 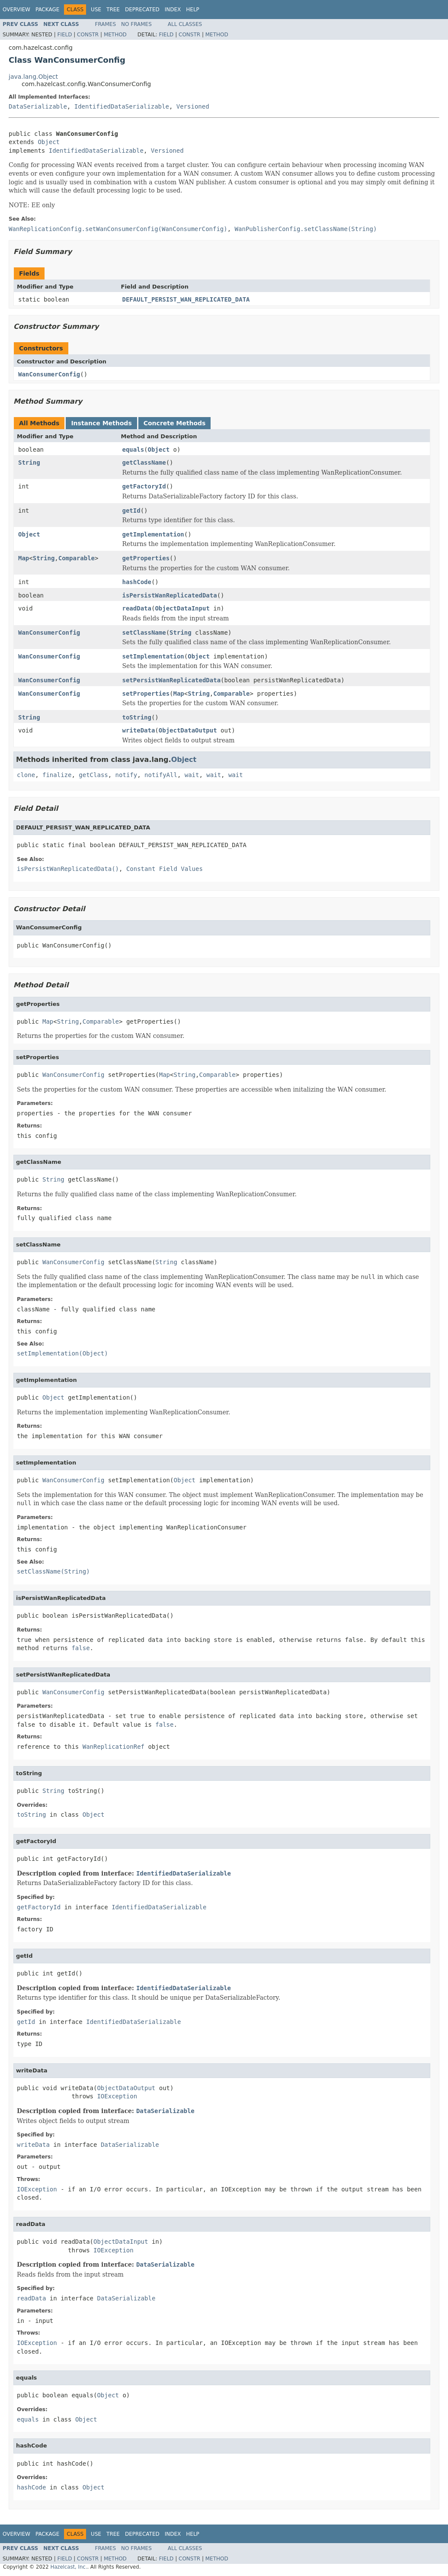 What do you see at coordinates (117, 2096) in the screenshot?
I see `IOException` at bounding box center [117, 2096].